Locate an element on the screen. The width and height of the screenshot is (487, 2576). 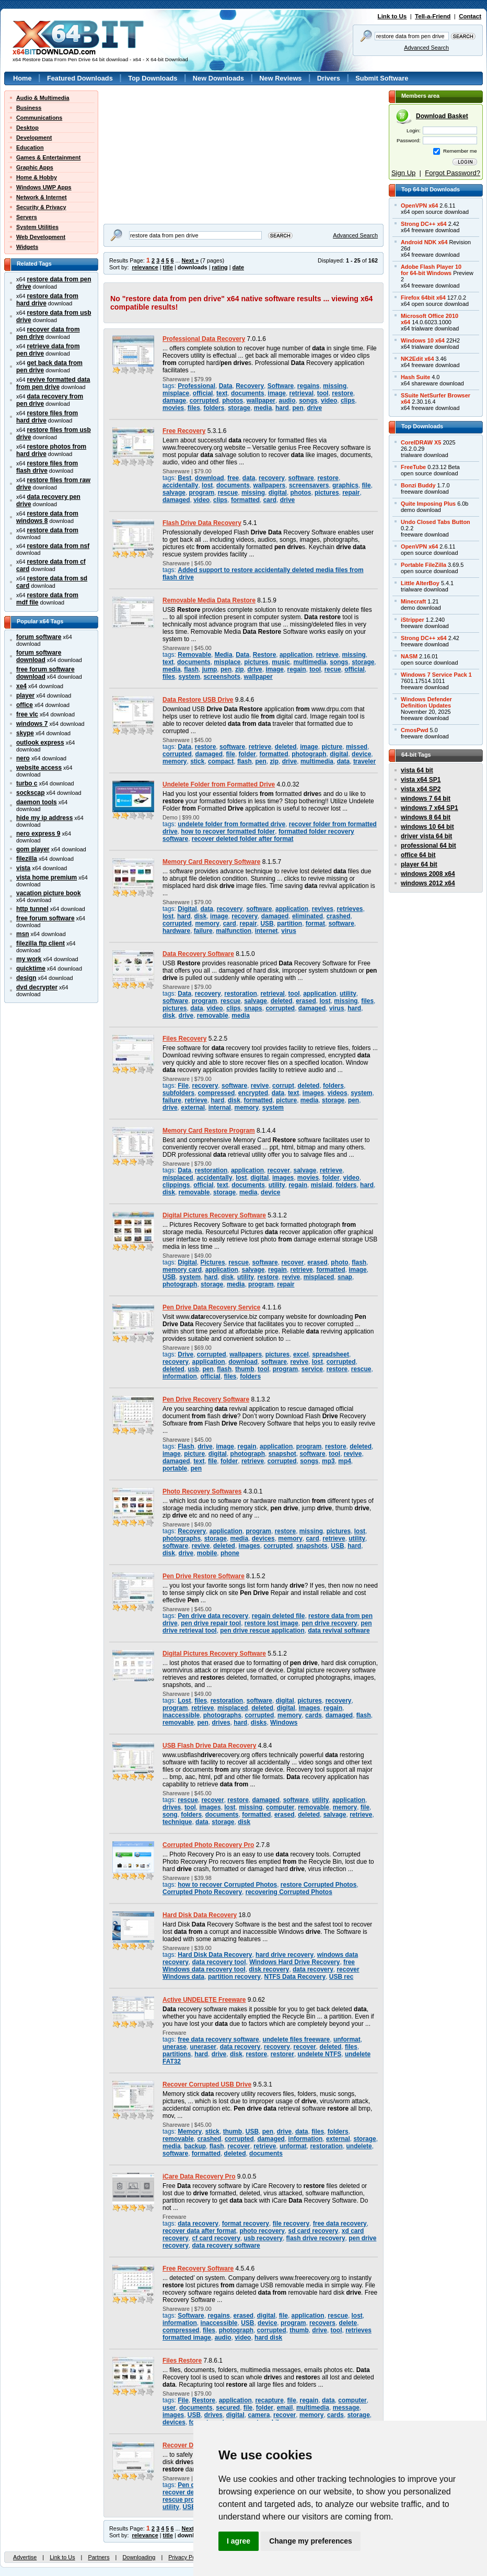
date is located at coordinates (238, 267).